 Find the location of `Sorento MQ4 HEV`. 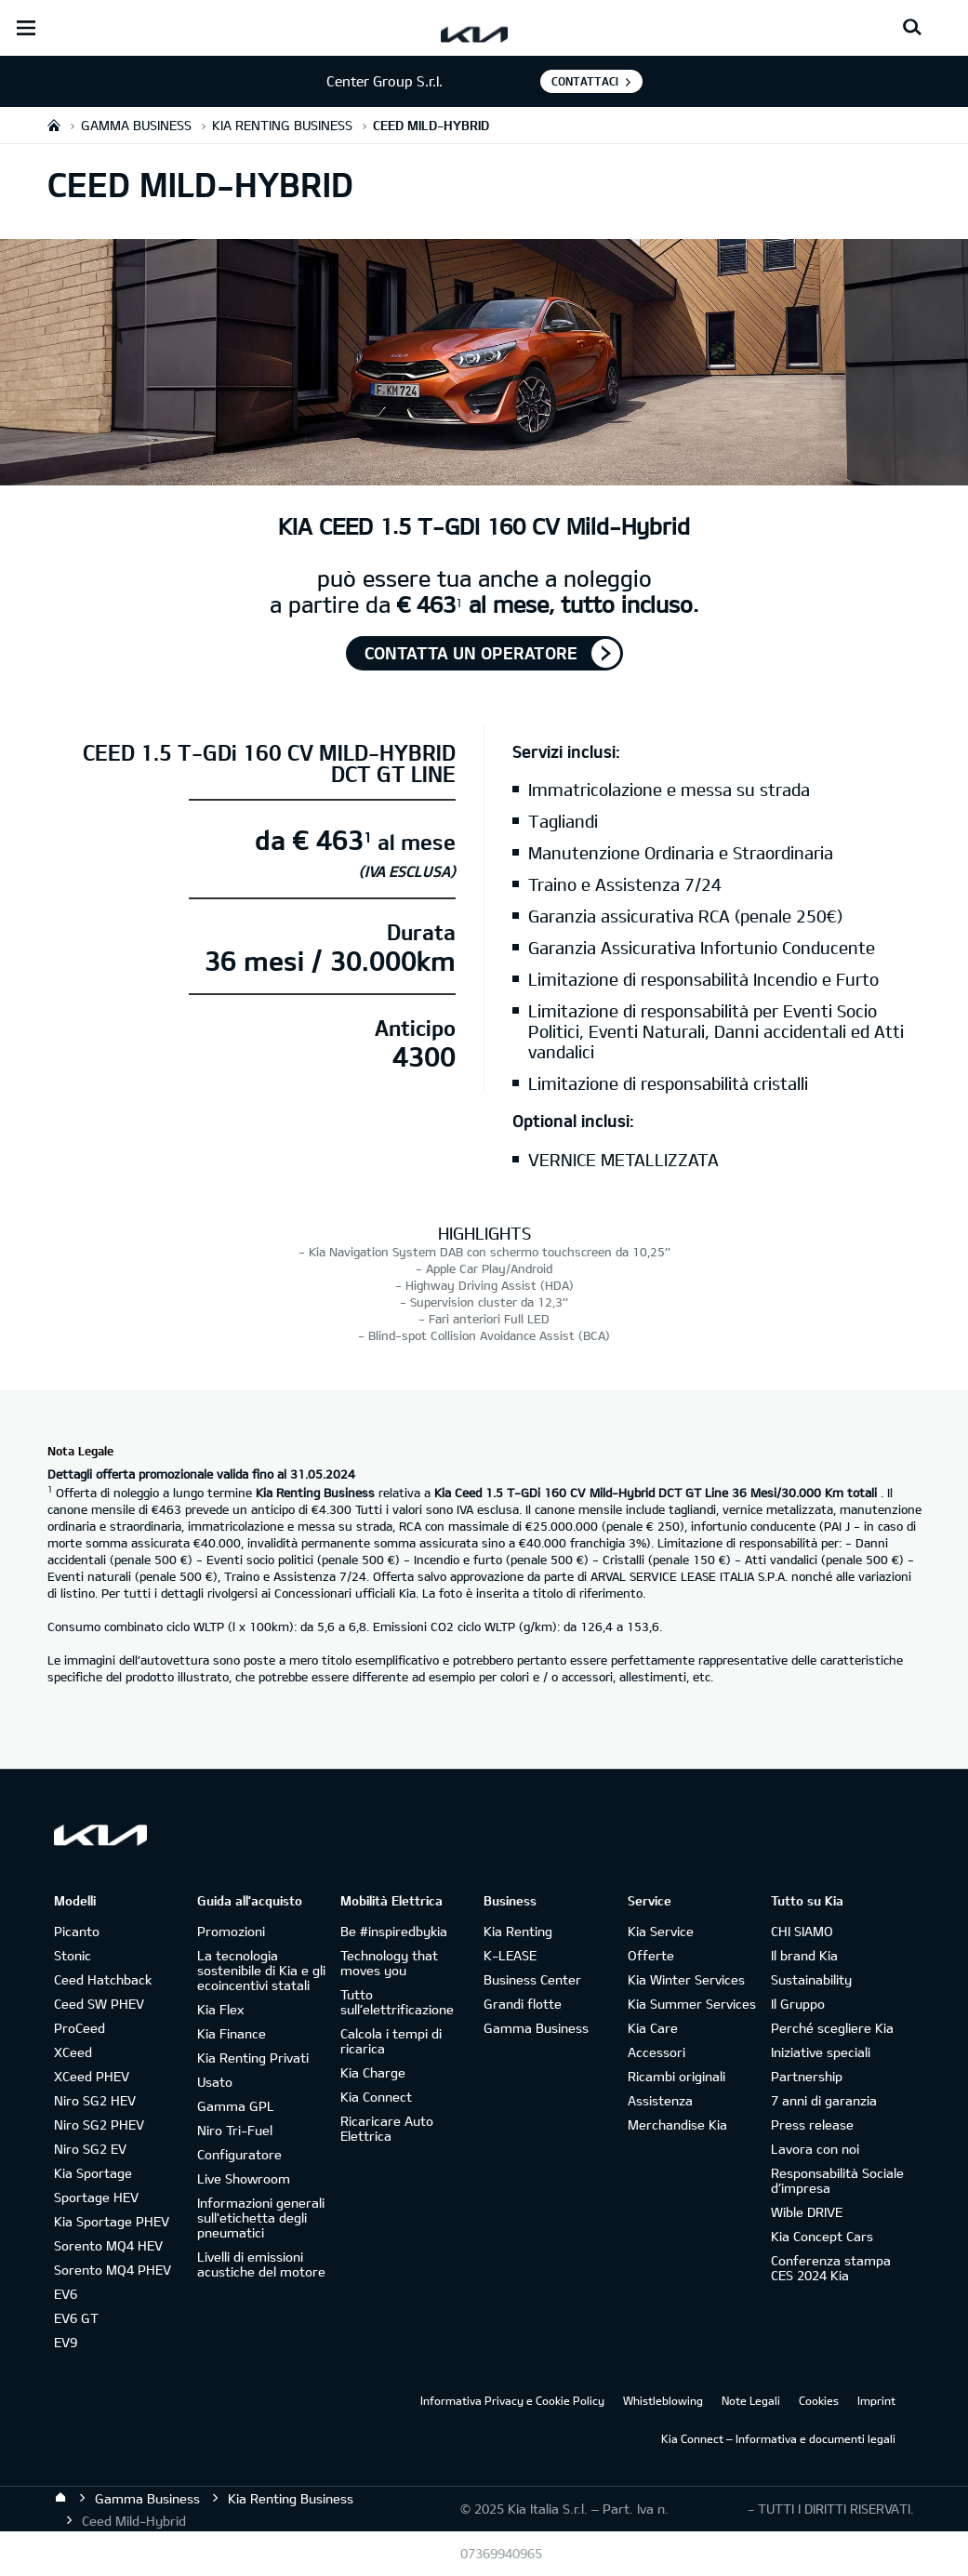

Sorento MQ4 HEV is located at coordinates (108, 2245).